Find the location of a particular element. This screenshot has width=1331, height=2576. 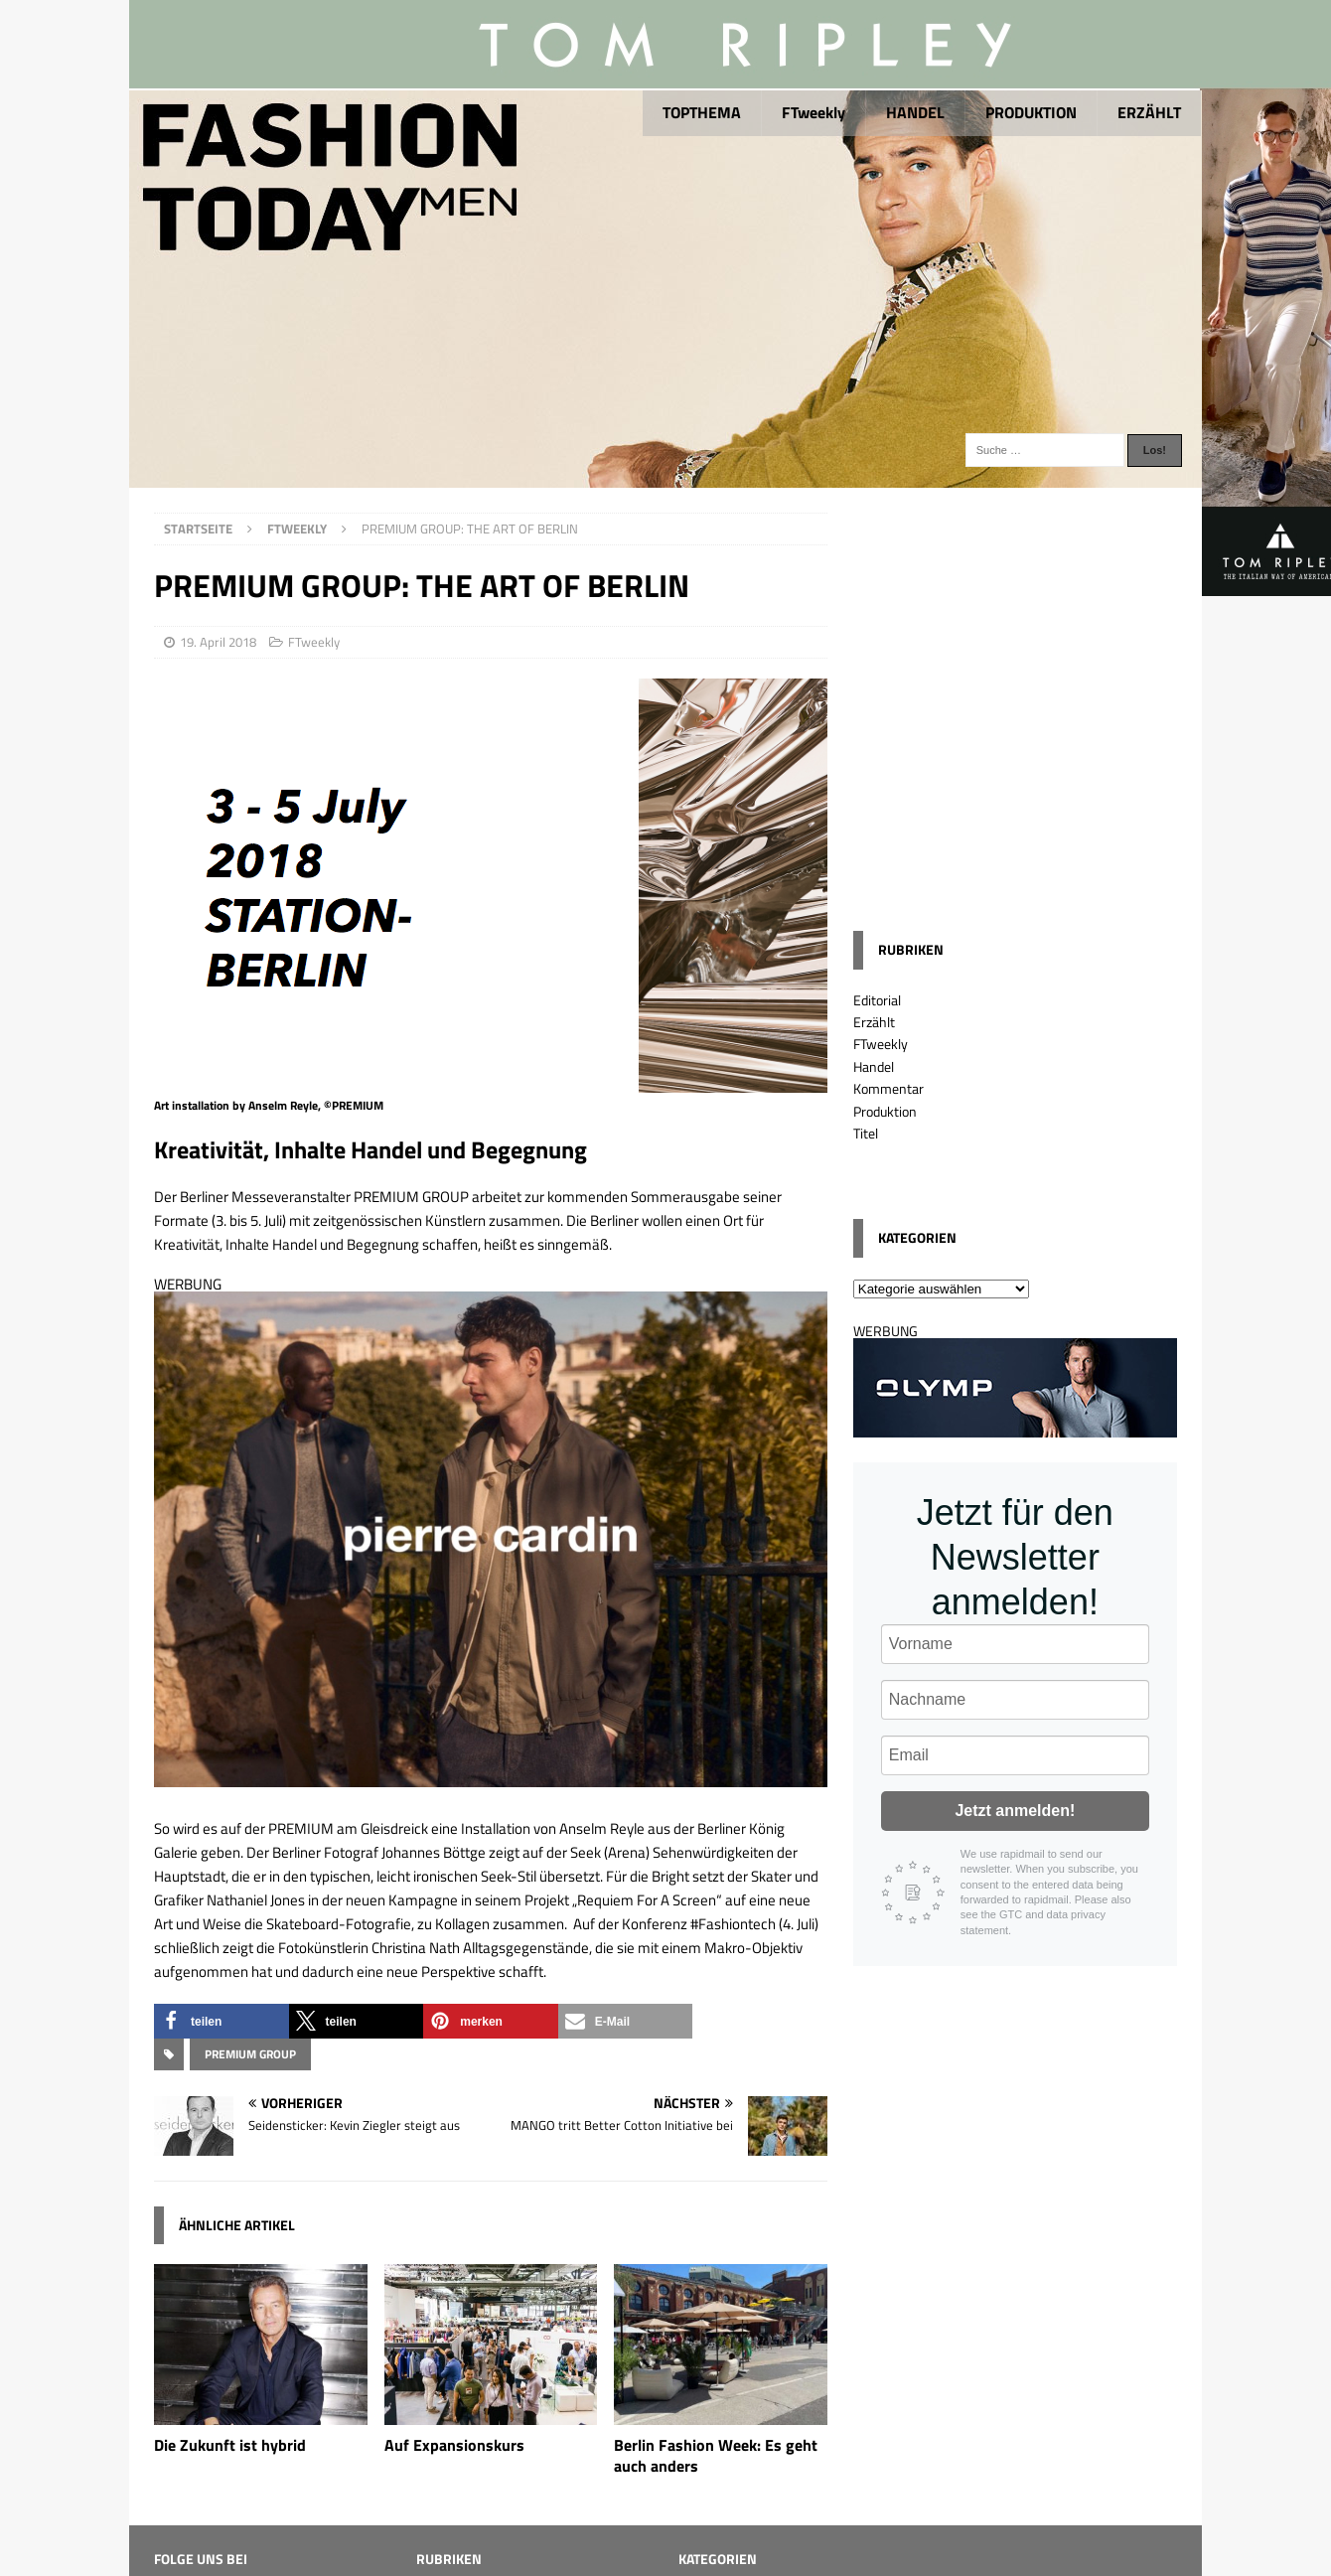

FTweekly is located at coordinates (813, 112).